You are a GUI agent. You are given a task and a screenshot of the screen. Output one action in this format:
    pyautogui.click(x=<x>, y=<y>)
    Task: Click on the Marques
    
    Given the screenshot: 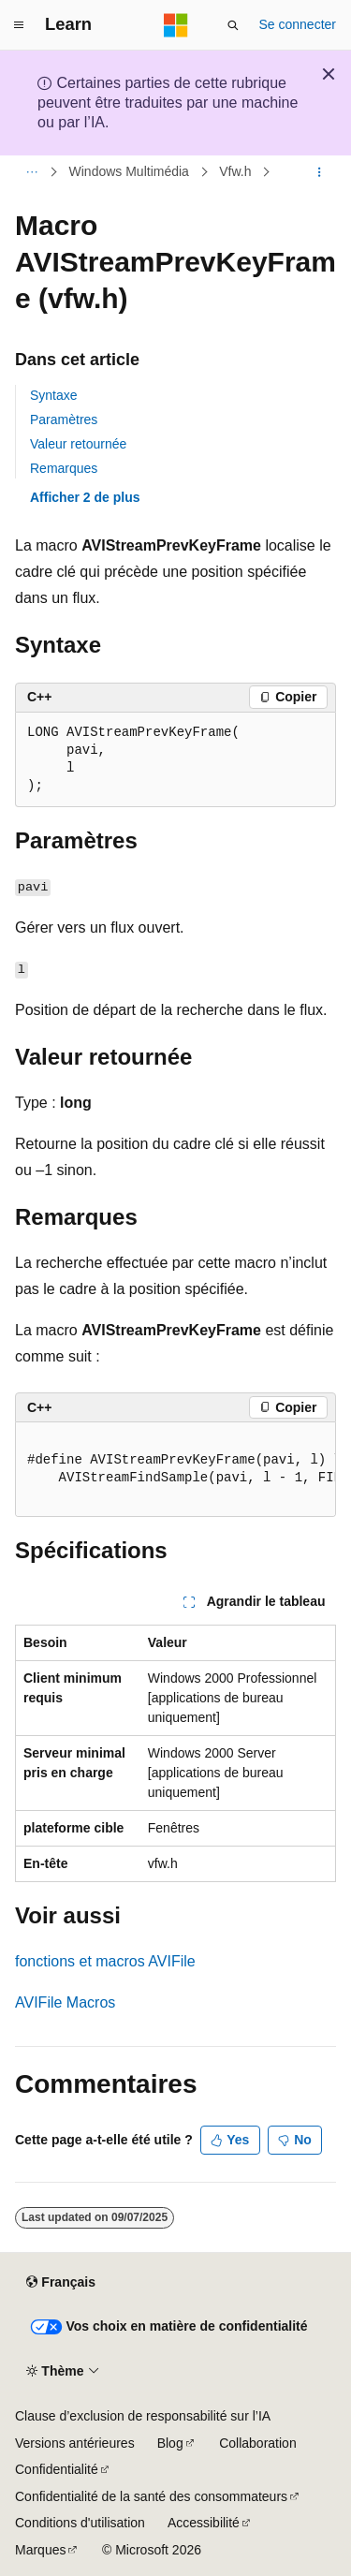 What is the action you would take?
    pyautogui.click(x=40, y=2549)
    